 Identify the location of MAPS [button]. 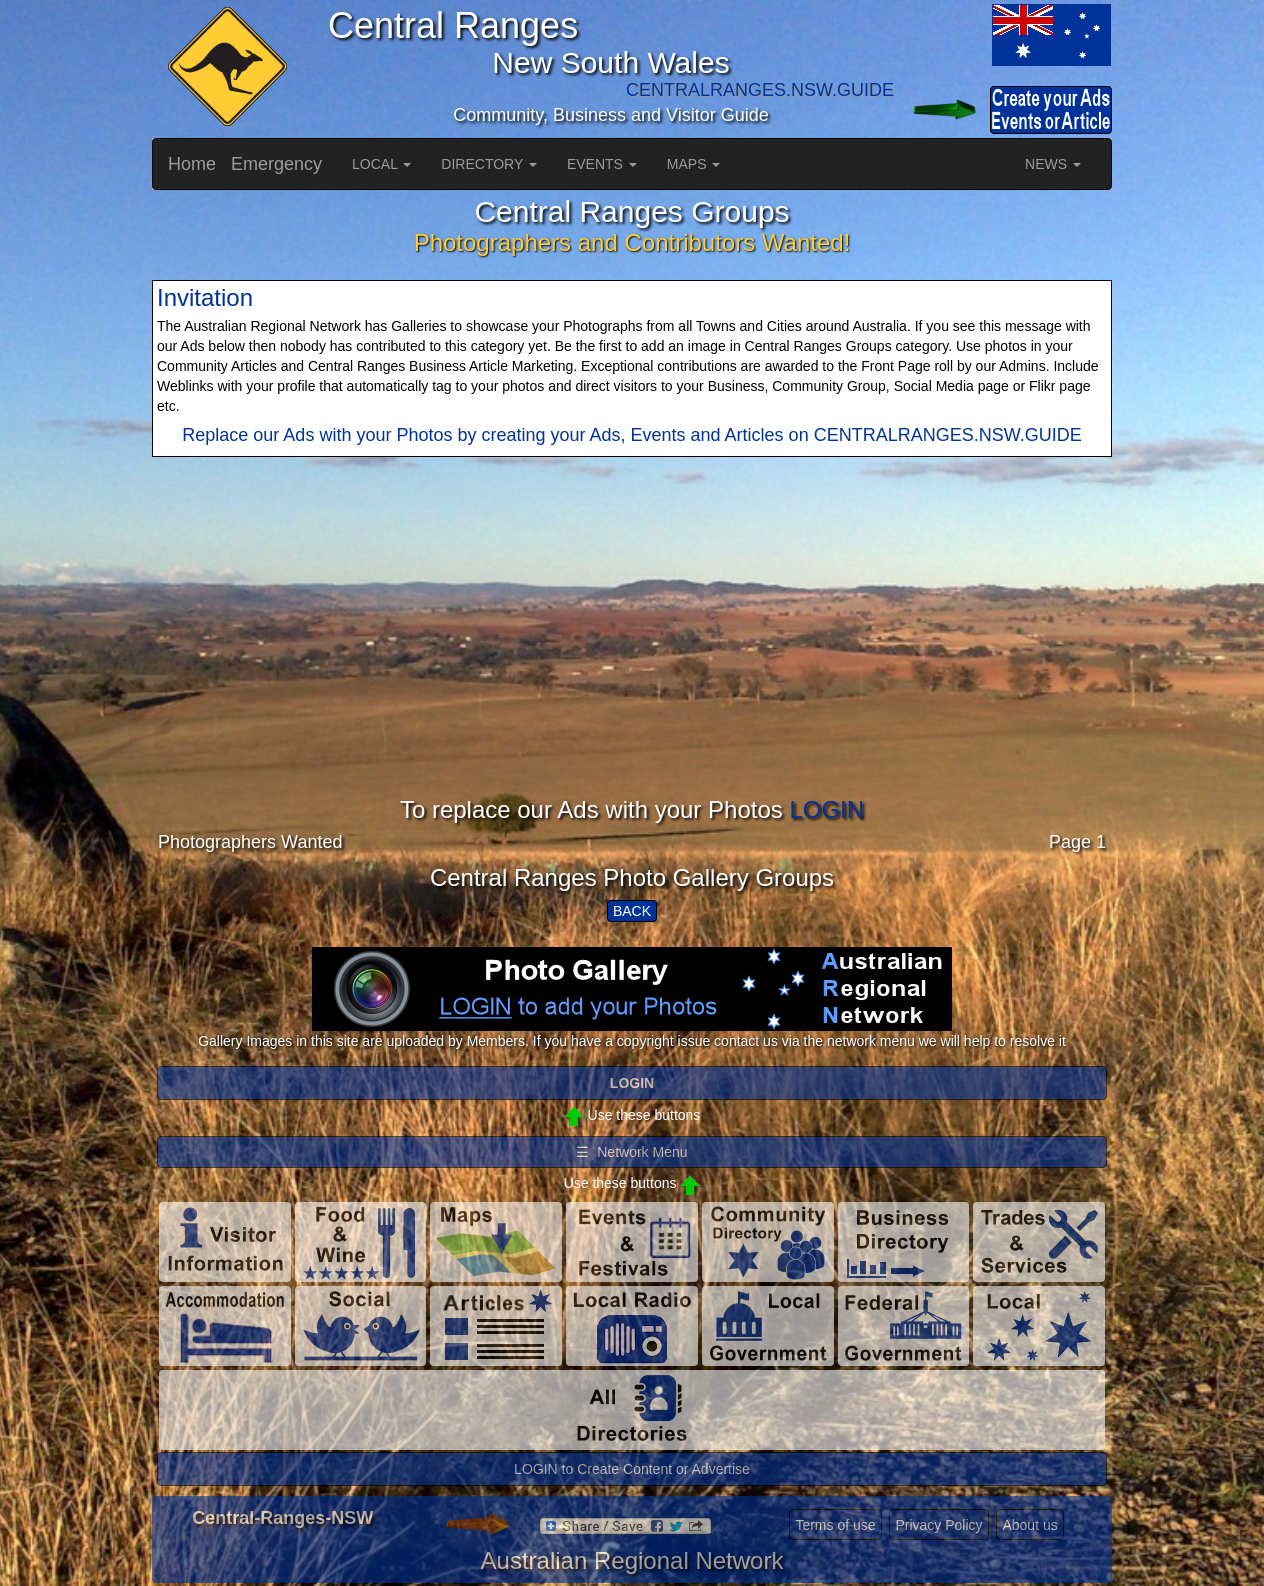
(694, 164).